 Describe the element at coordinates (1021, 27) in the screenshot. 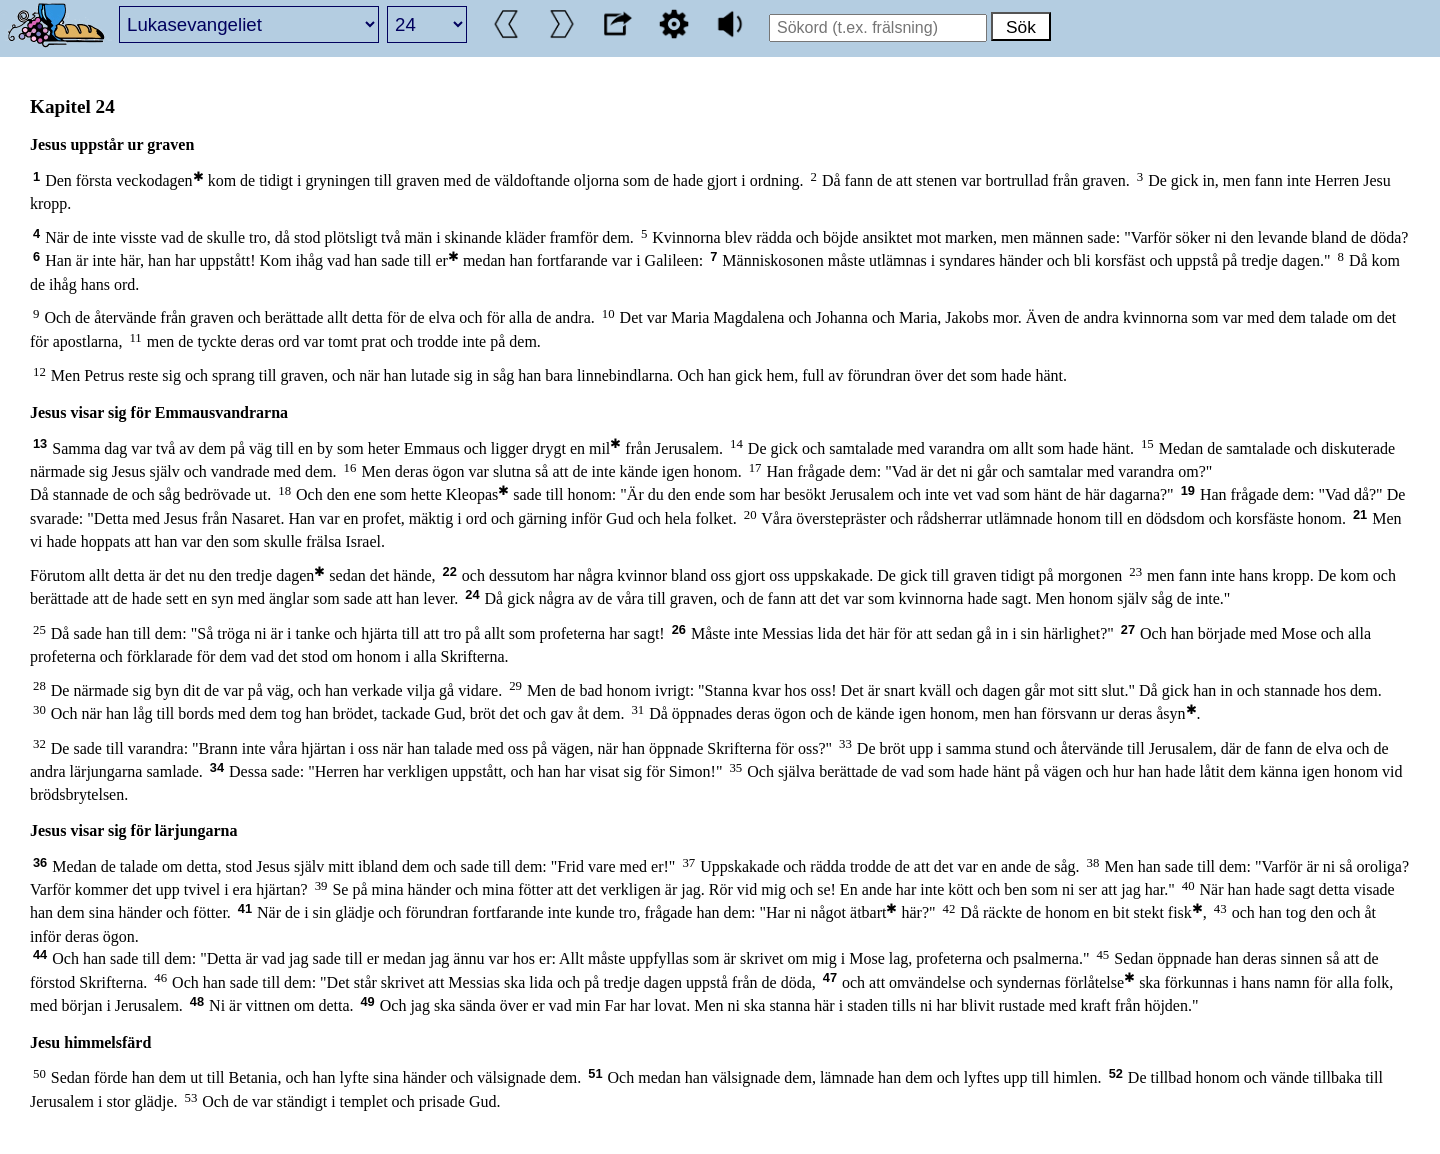

I see `Sök` at that location.